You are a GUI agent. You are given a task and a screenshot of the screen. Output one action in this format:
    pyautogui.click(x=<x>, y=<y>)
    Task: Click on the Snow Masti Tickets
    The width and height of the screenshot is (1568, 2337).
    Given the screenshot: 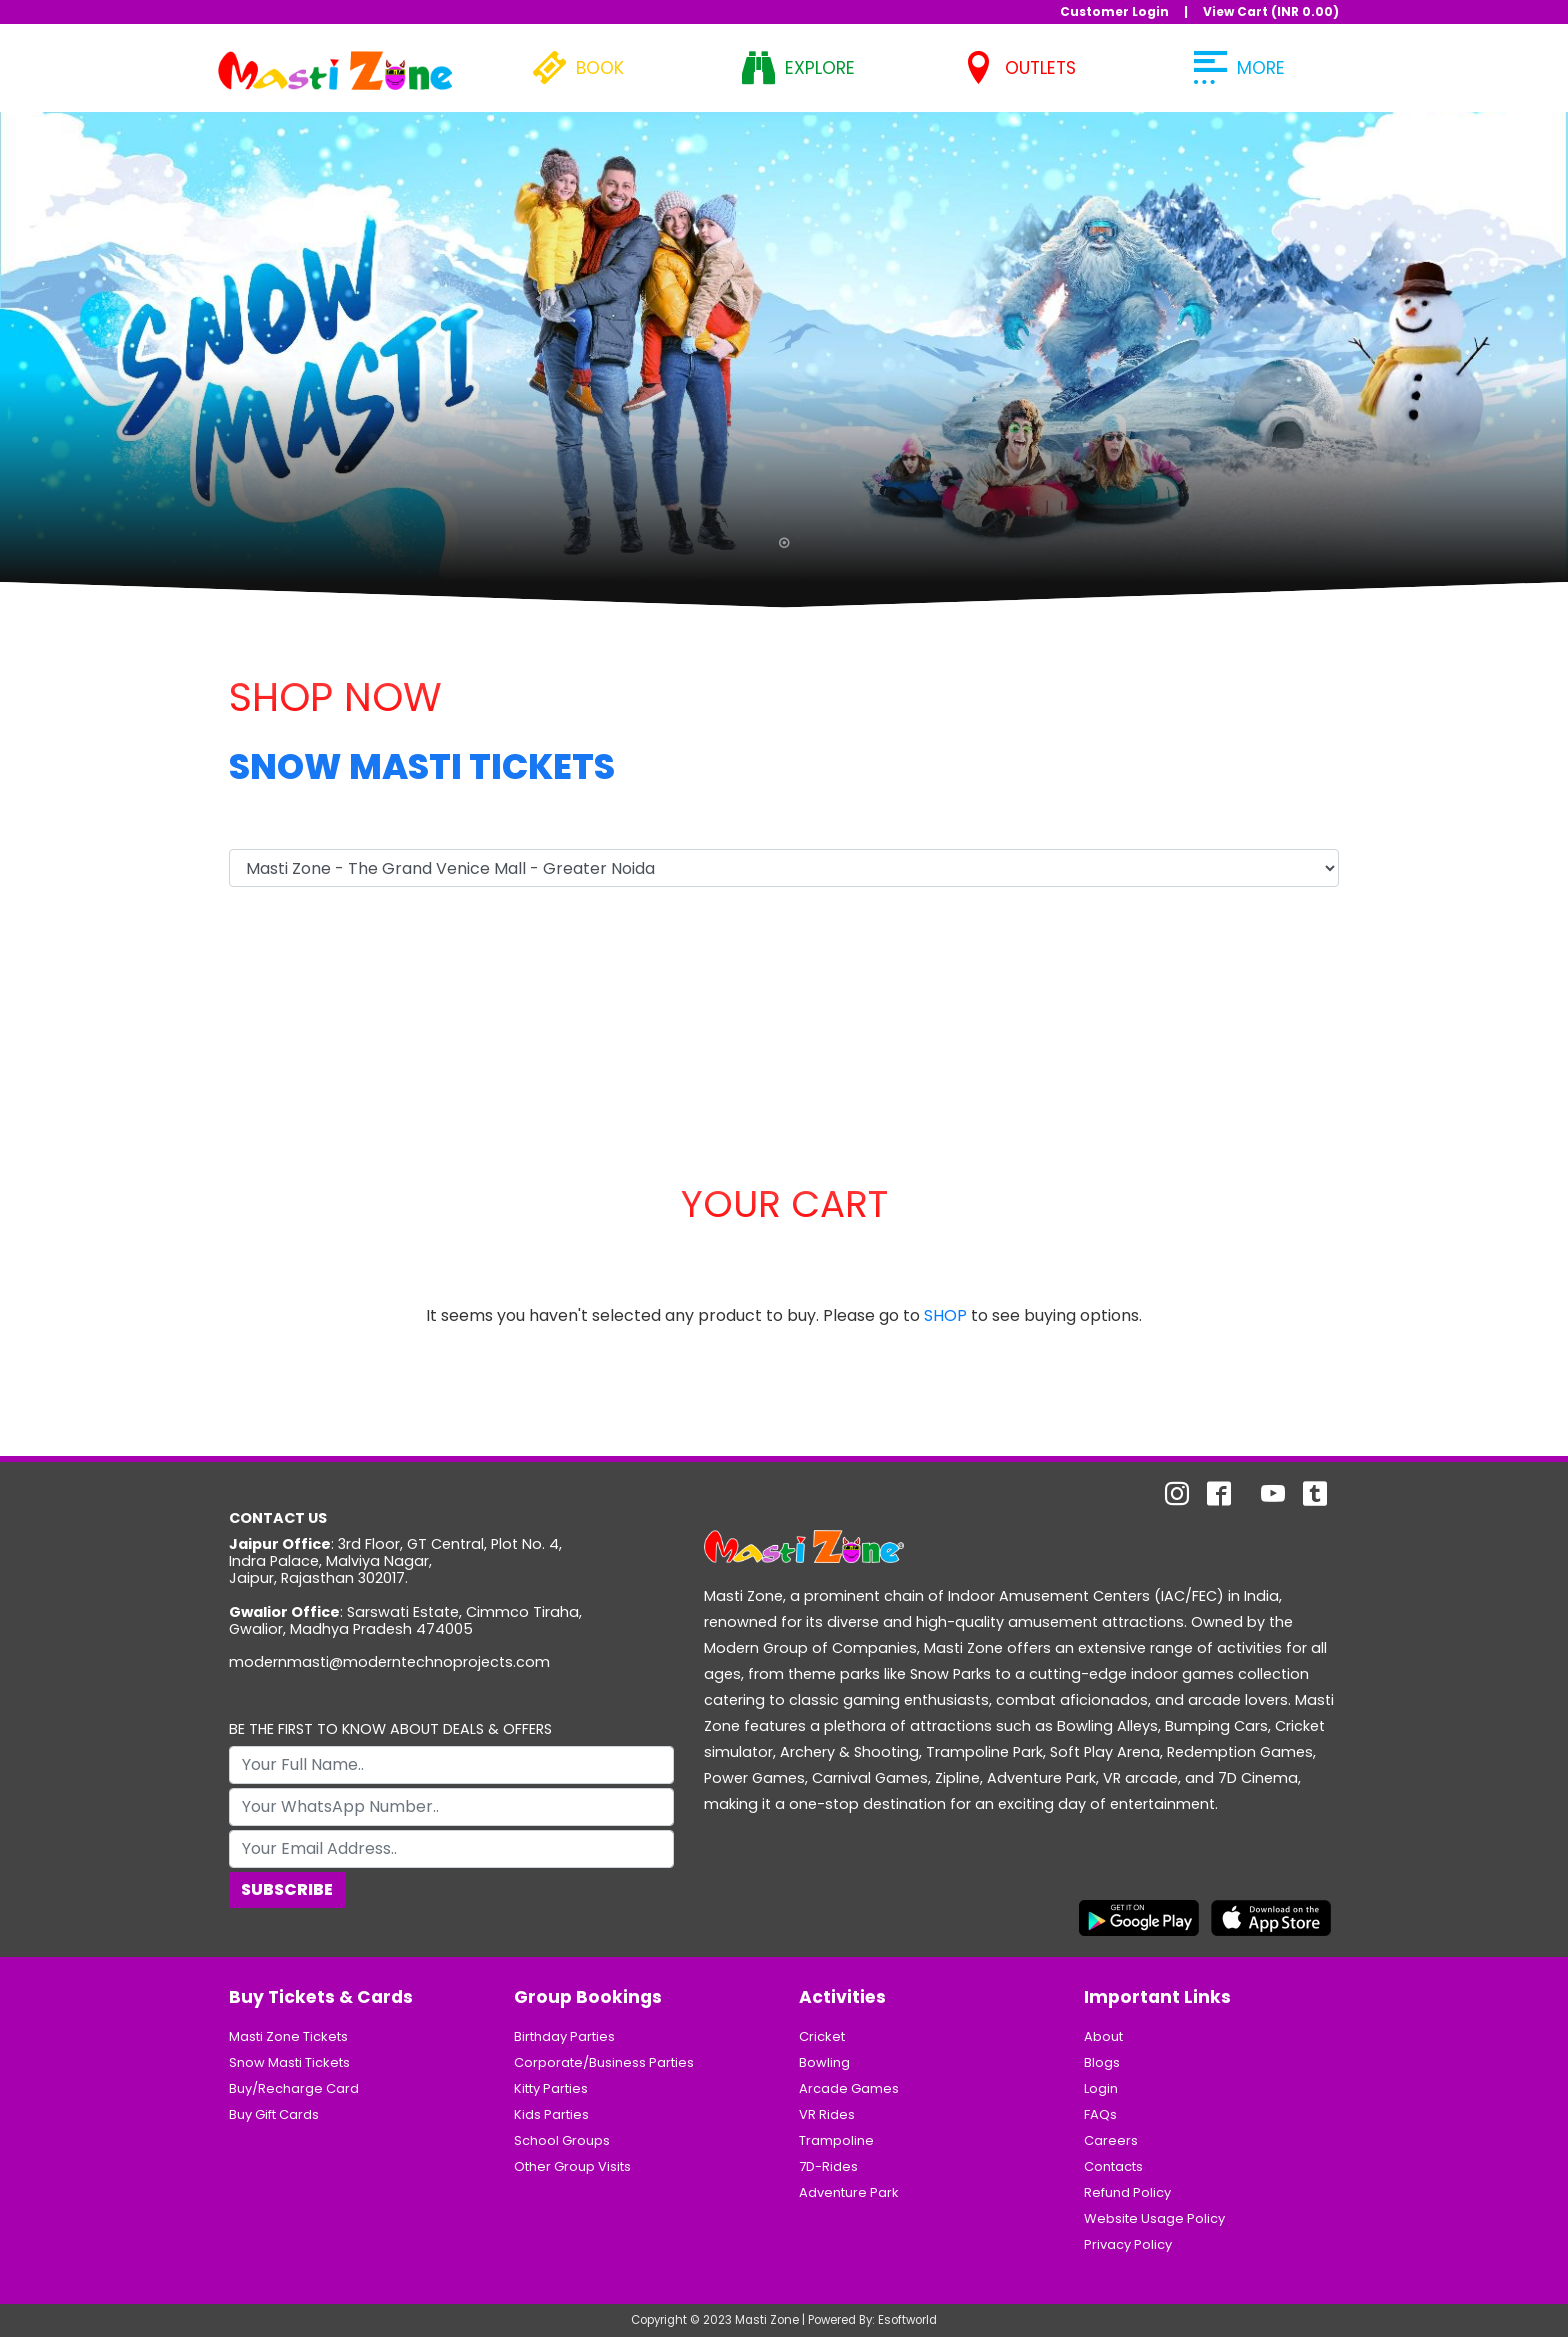 What is the action you would take?
    pyautogui.click(x=289, y=2062)
    